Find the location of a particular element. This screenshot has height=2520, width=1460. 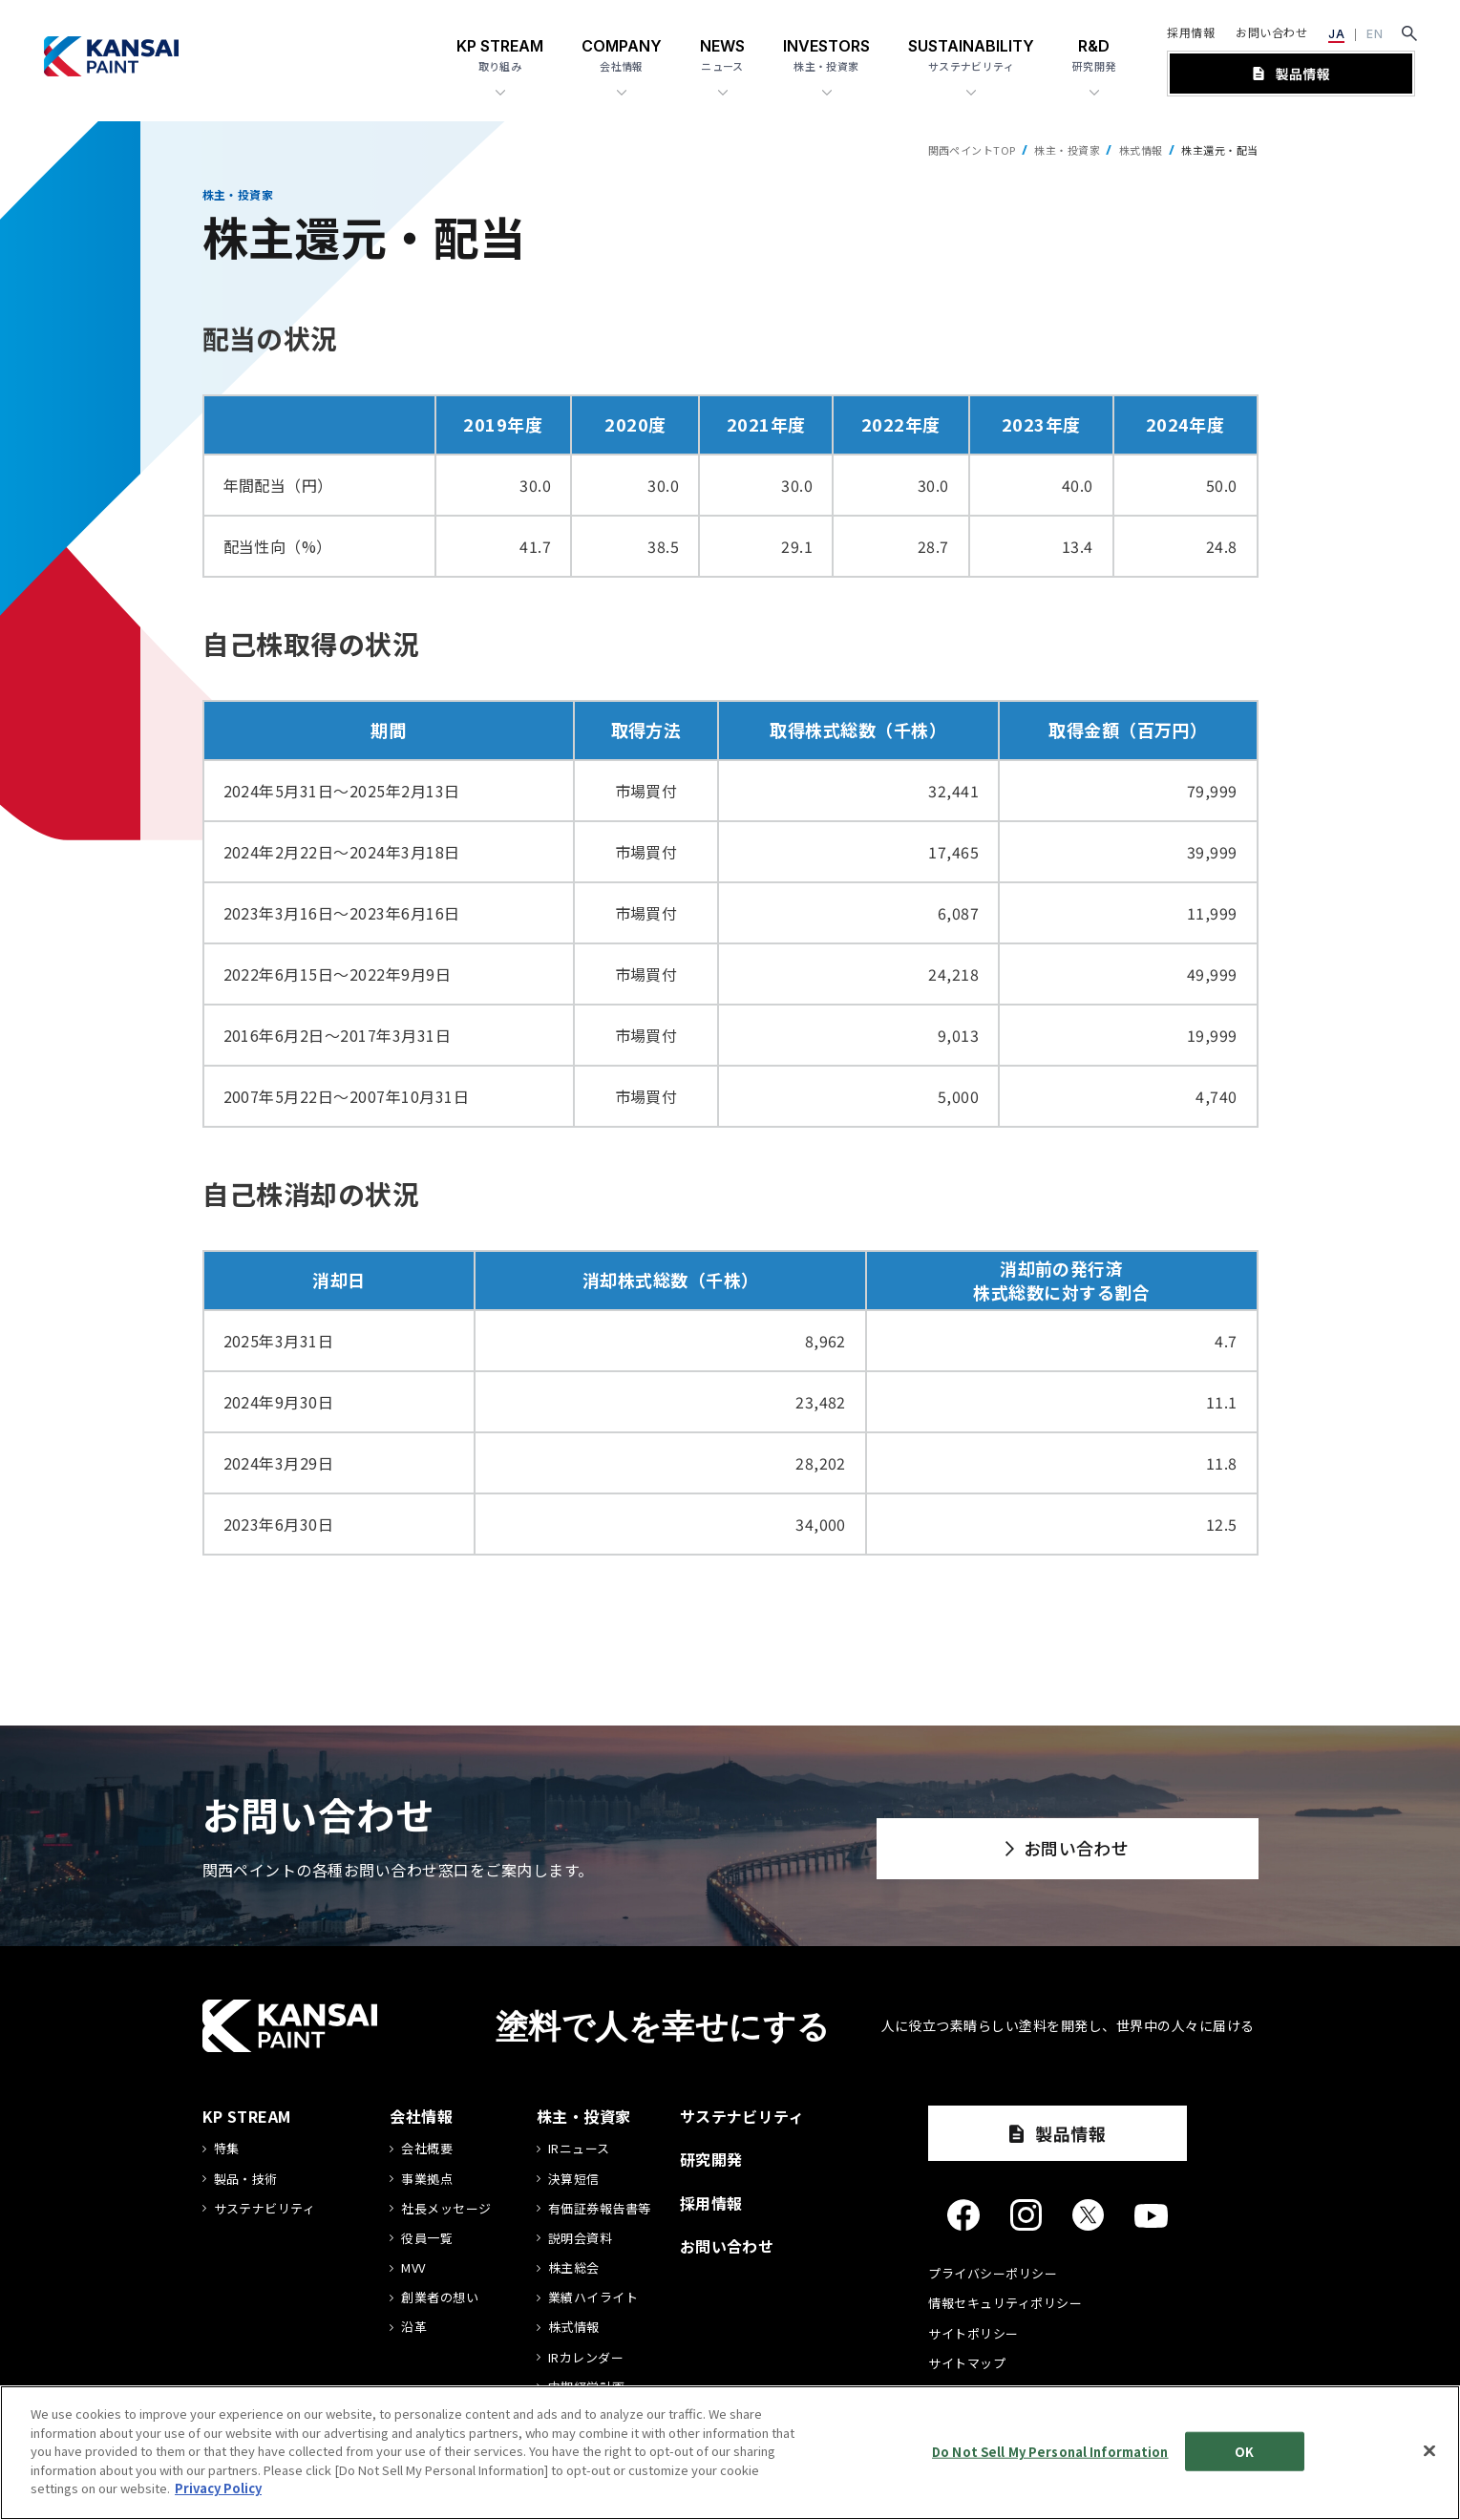

社長メッセージ is located at coordinates (446, 2208).